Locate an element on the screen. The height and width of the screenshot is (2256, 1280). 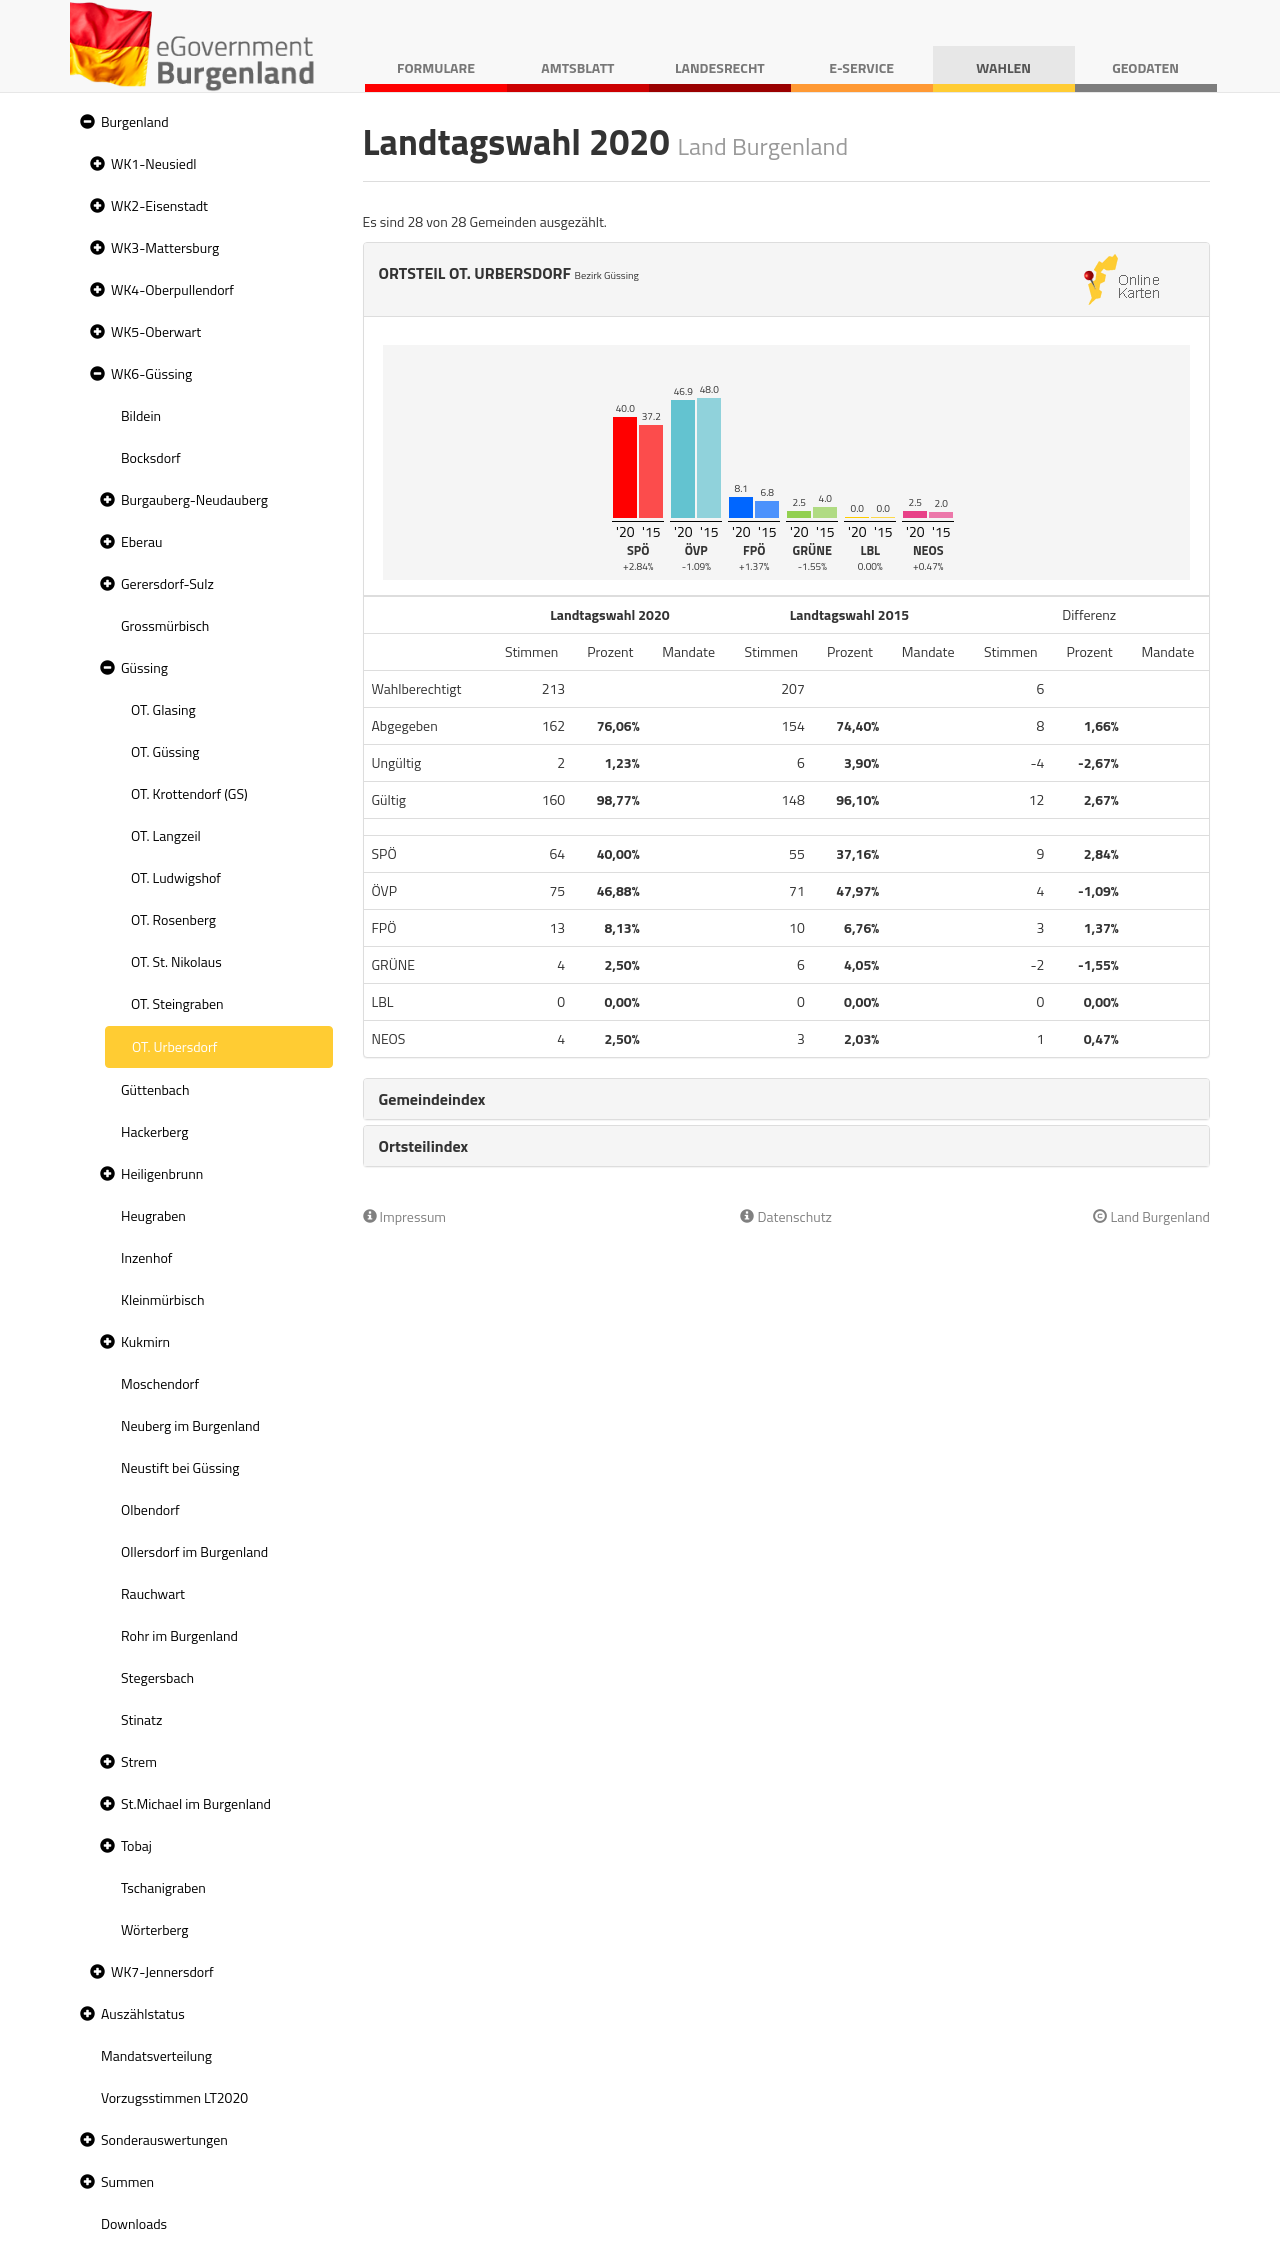
Stinatz [treeitem] is located at coordinates (141, 1719).